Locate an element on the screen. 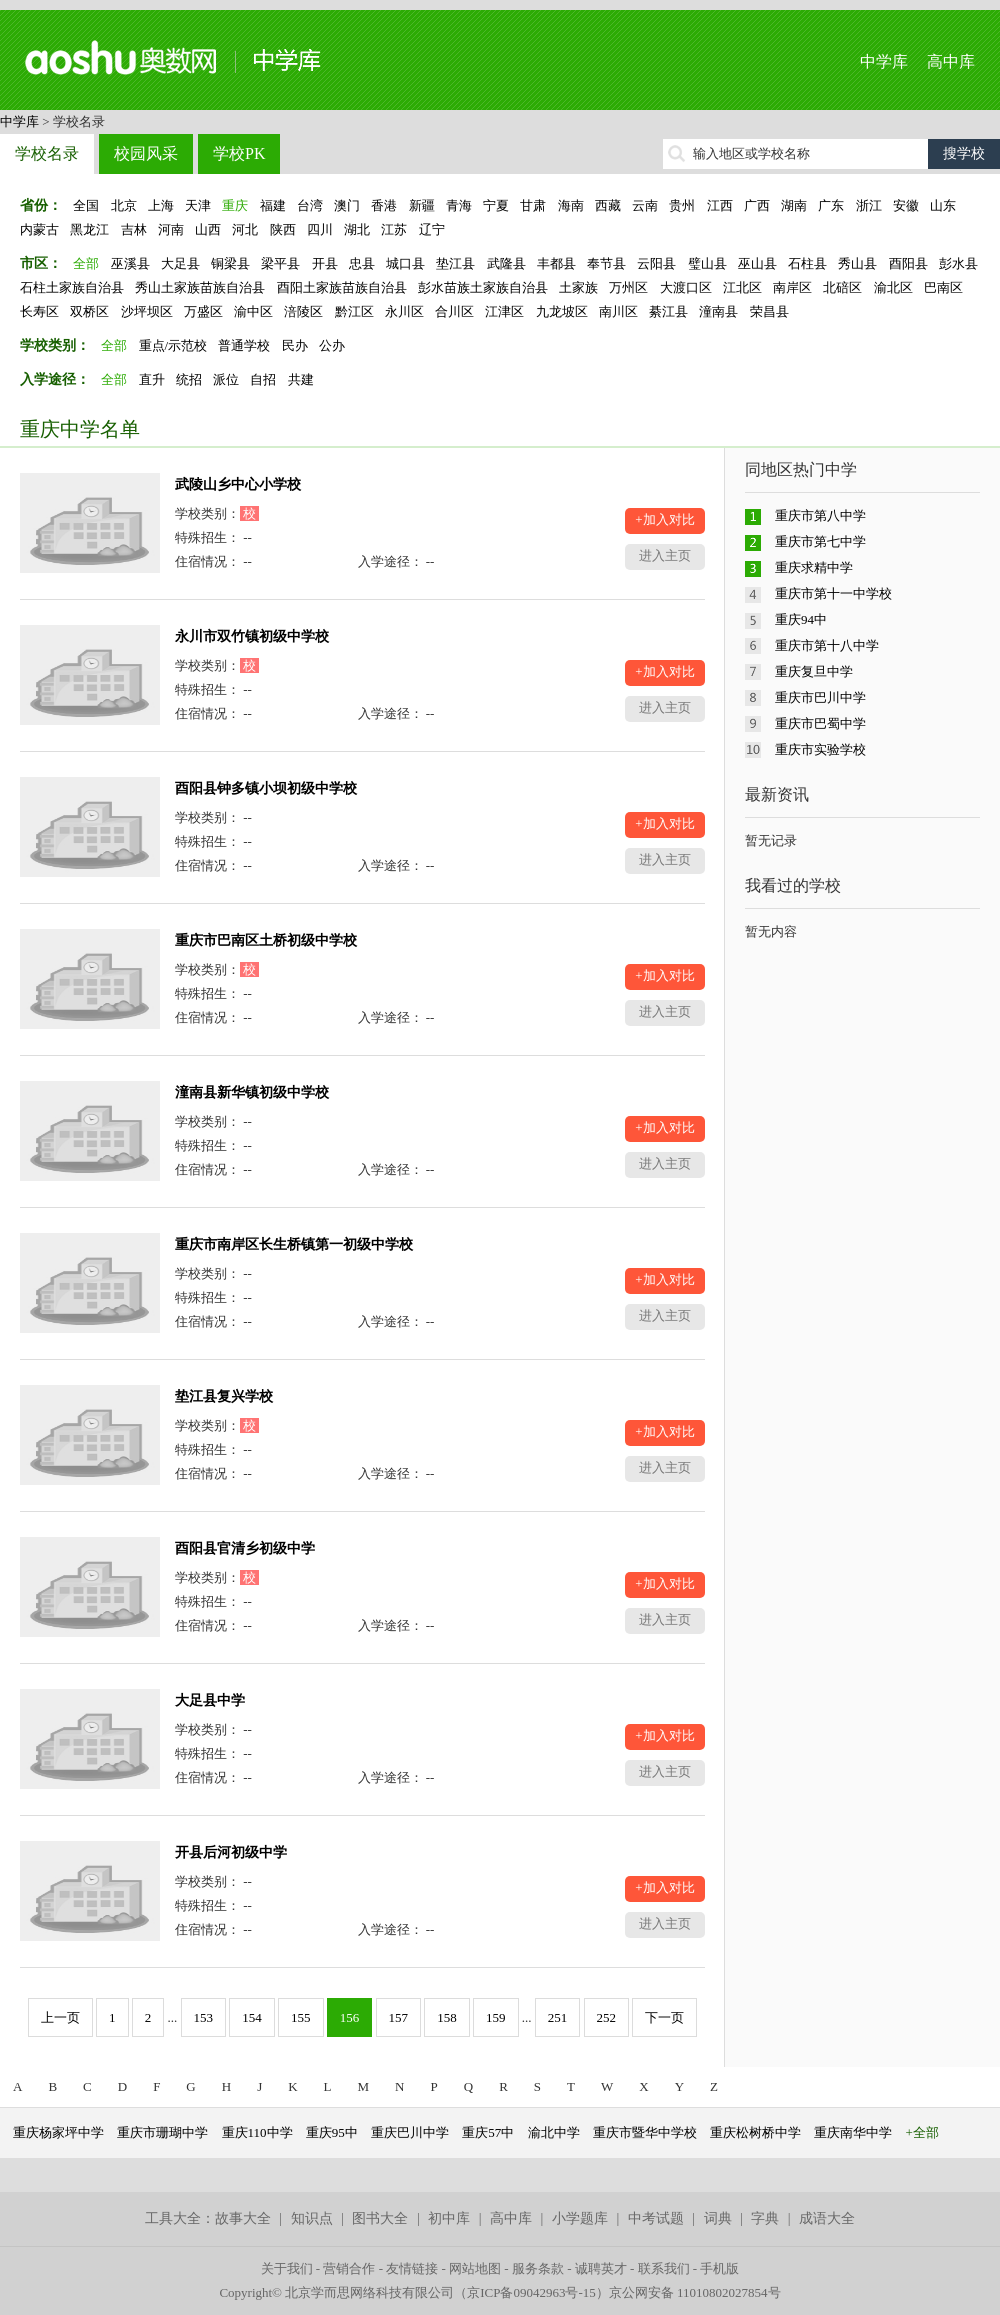  辽宁 is located at coordinates (432, 229).